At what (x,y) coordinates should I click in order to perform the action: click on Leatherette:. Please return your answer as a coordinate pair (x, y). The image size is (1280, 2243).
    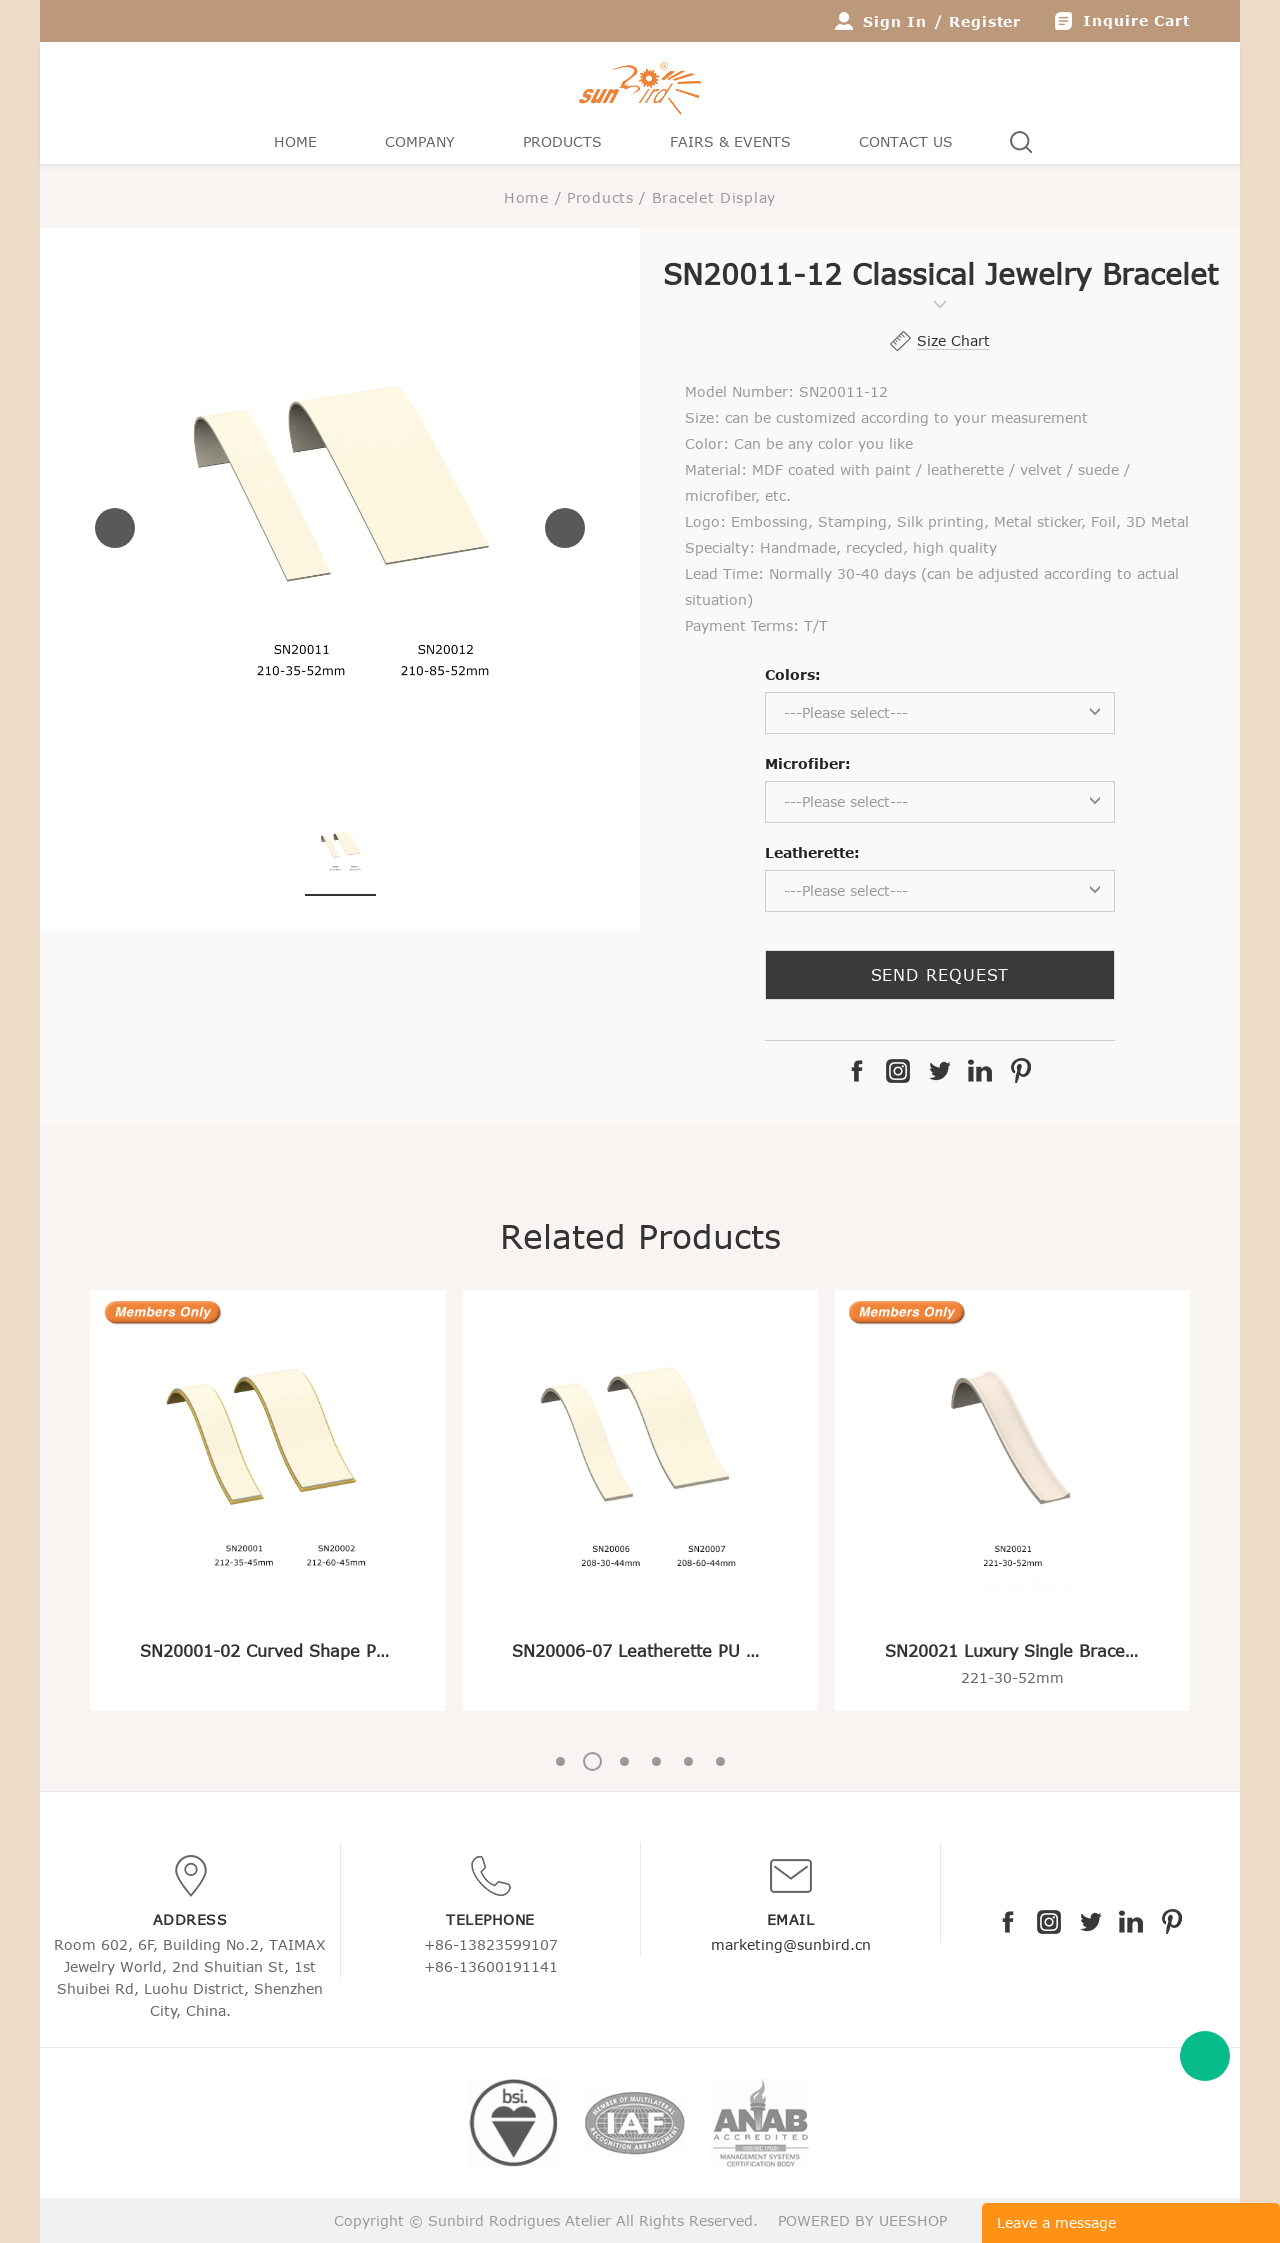
    Looking at the image, I should click on (812, 852).